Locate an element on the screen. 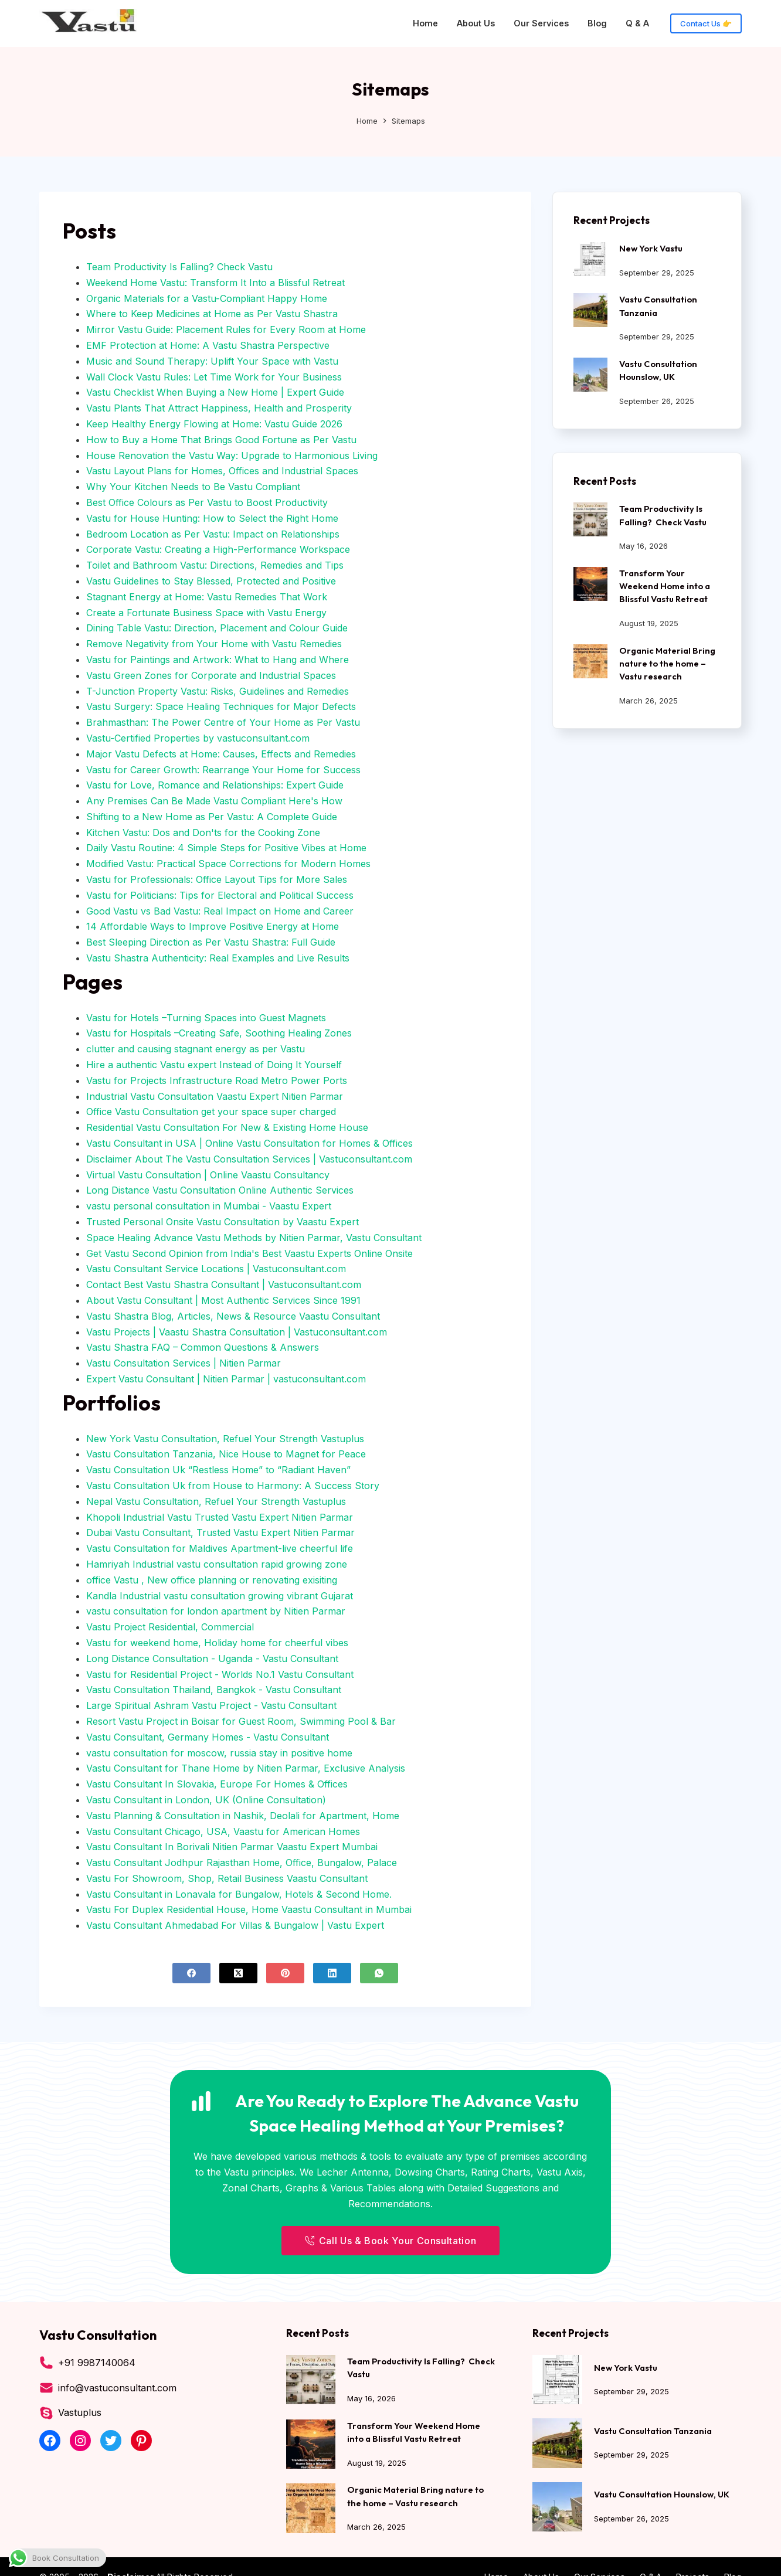 The width and height of the screenshot is (781, 2576). Music and Sound Therapy: Uplift Your Space with Vastu is located at coordinates (212, 361).